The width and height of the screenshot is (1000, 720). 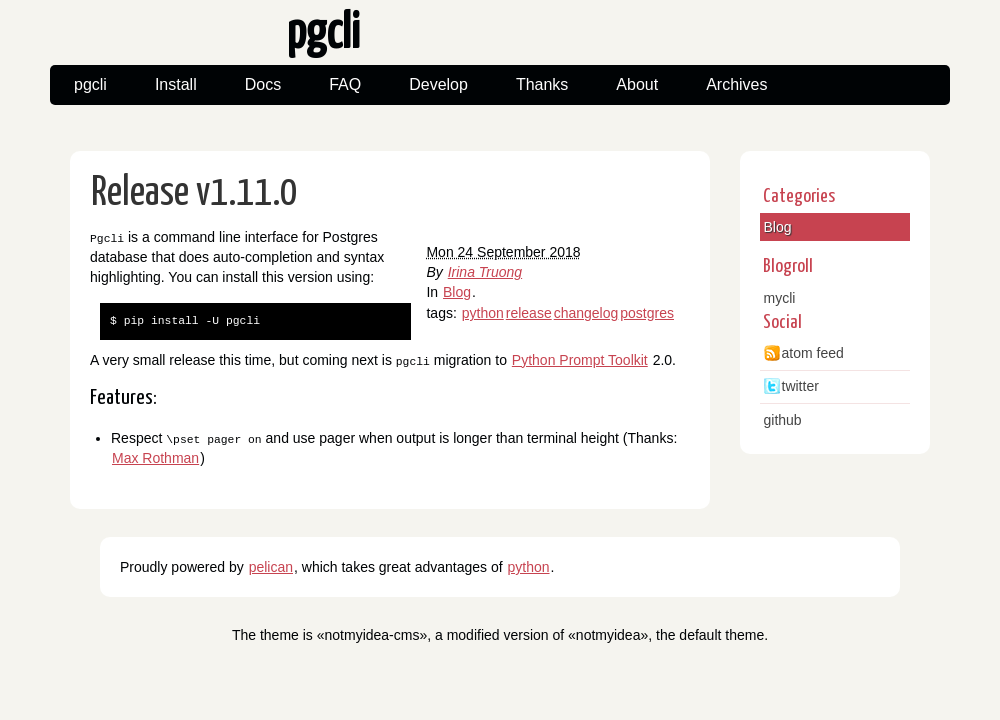 I want to click on postgres, so click(x=647, y=313).